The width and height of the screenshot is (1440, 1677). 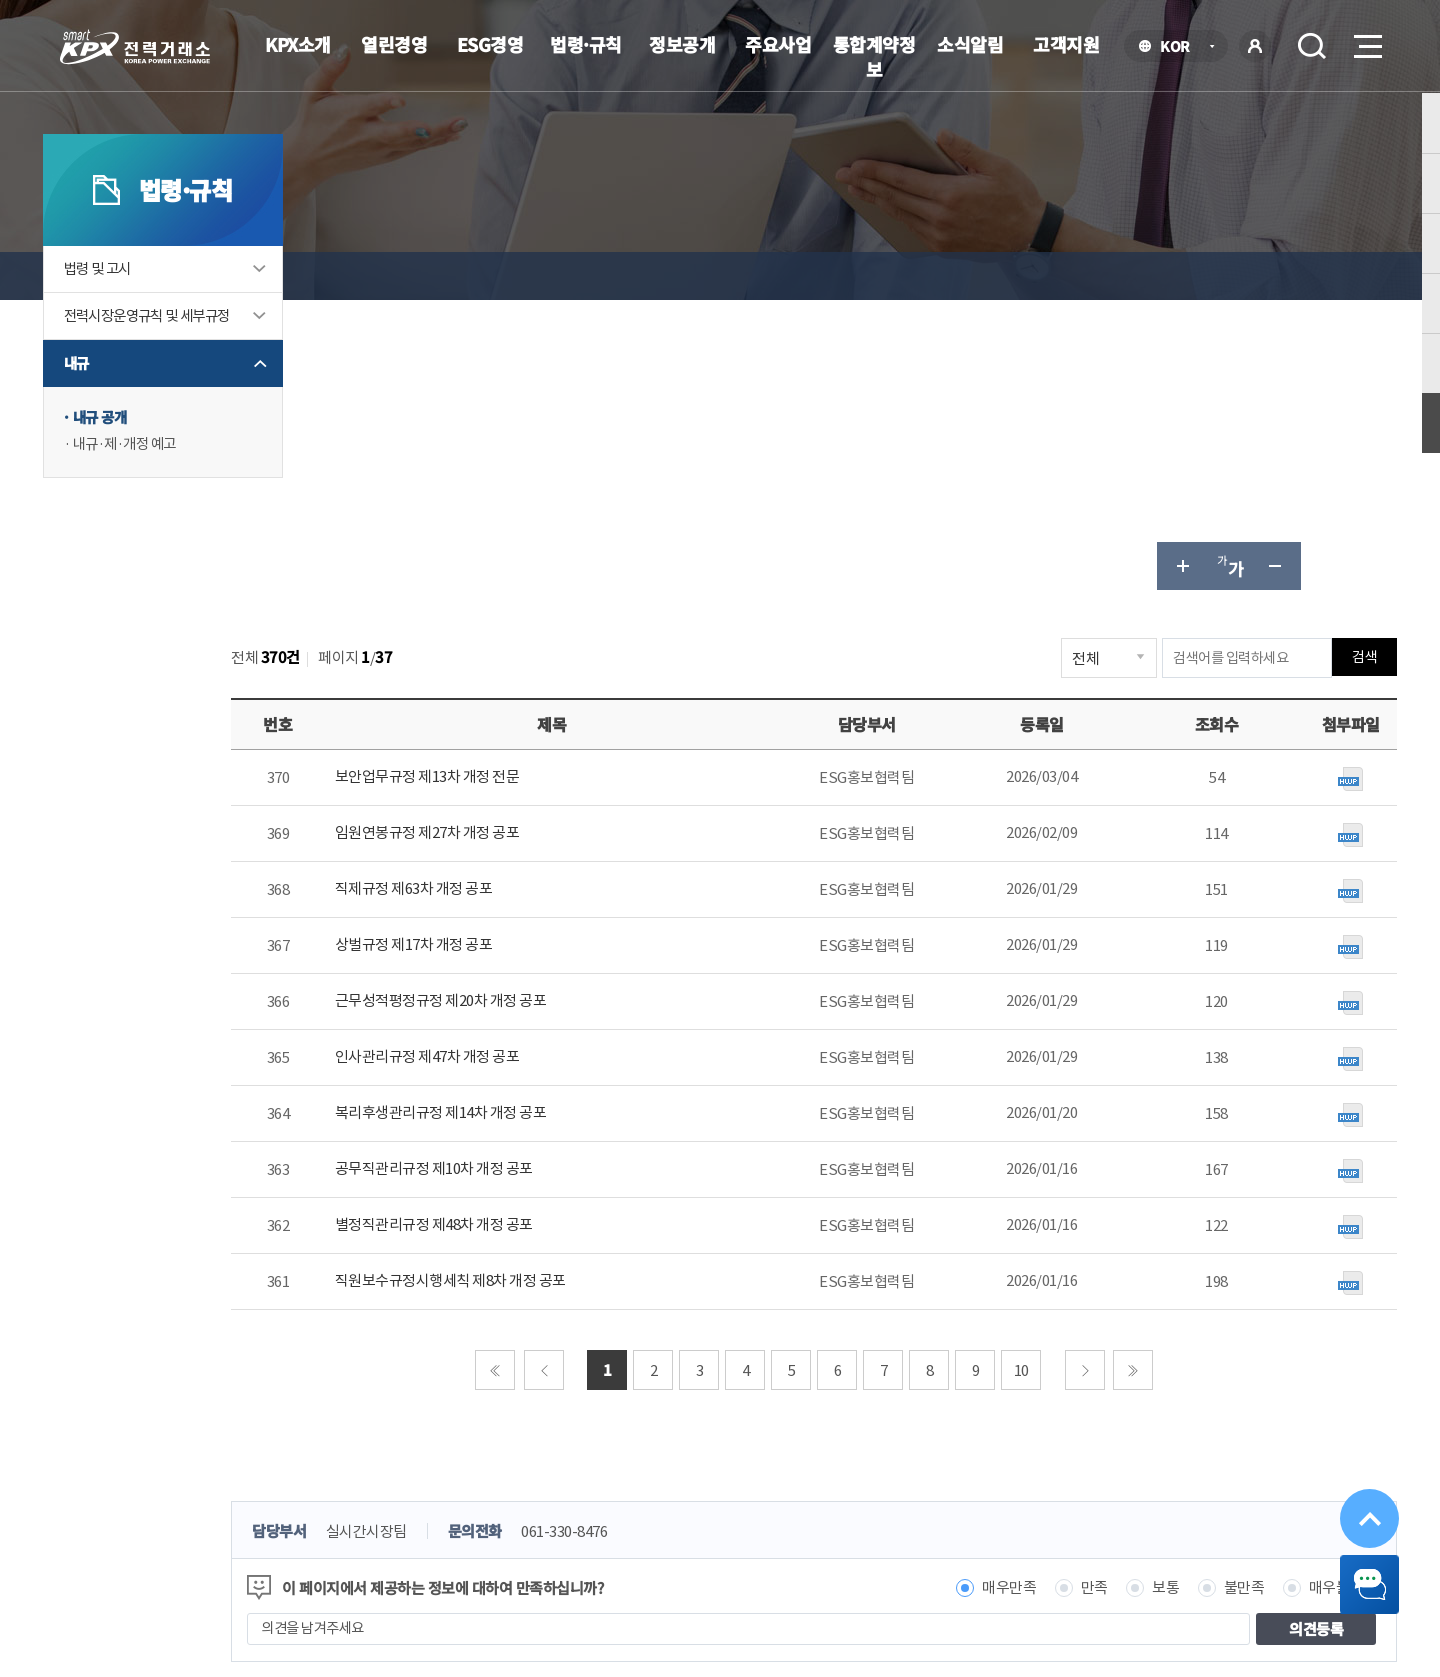 What do you see at coordinates (751, 1501) in the screenshot?
I see `프로그램 다운로드` at bounding box center [751, 1501].